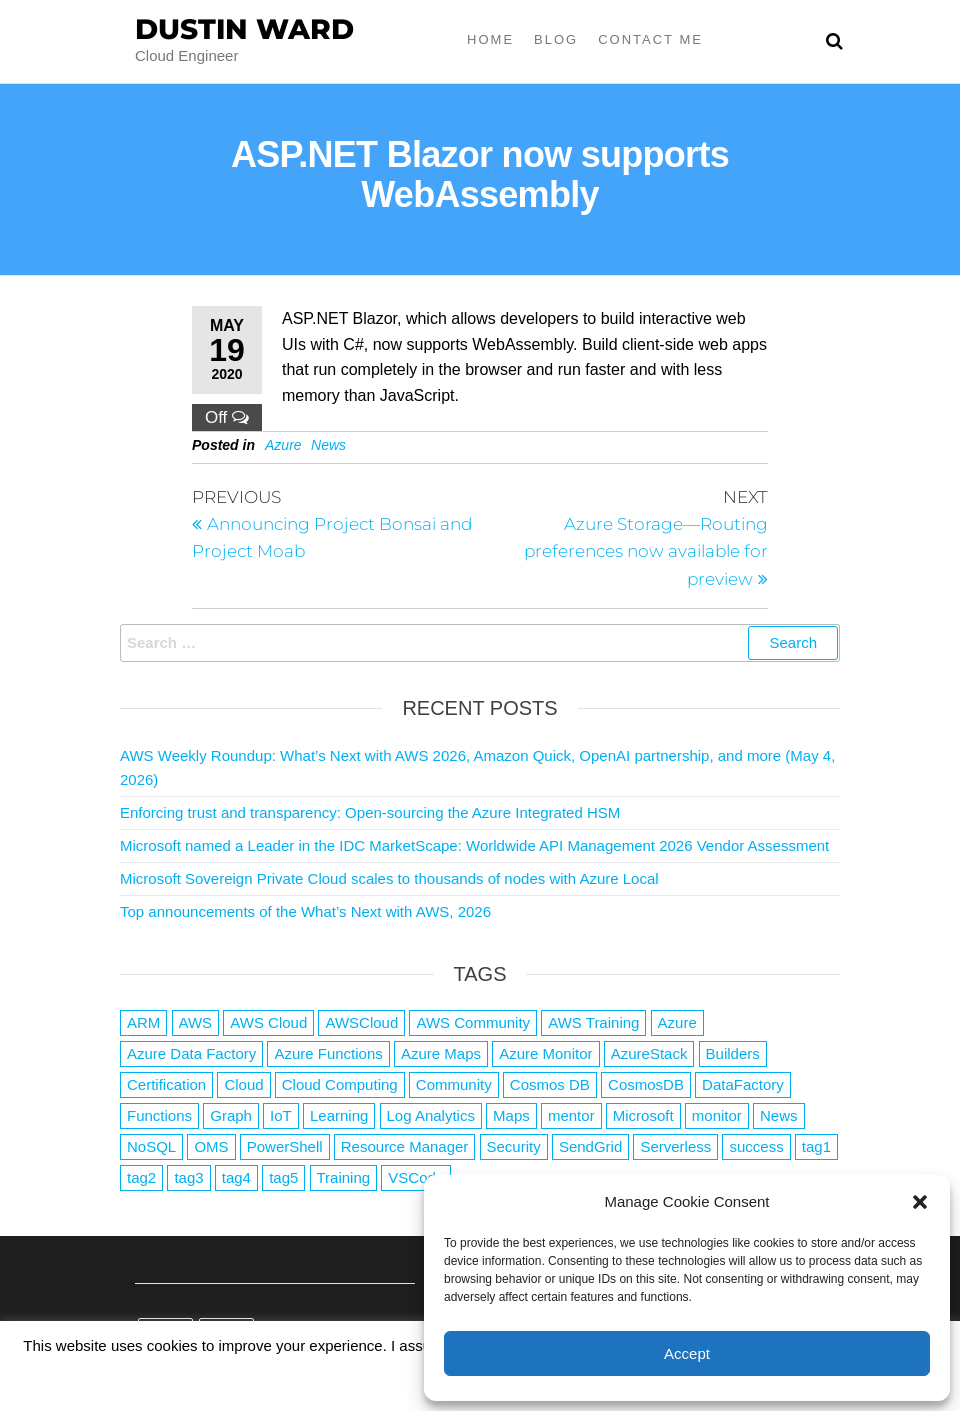  I want to click on Cosmos DB [Cosmos DB (4 items)], so click(550, 1084).